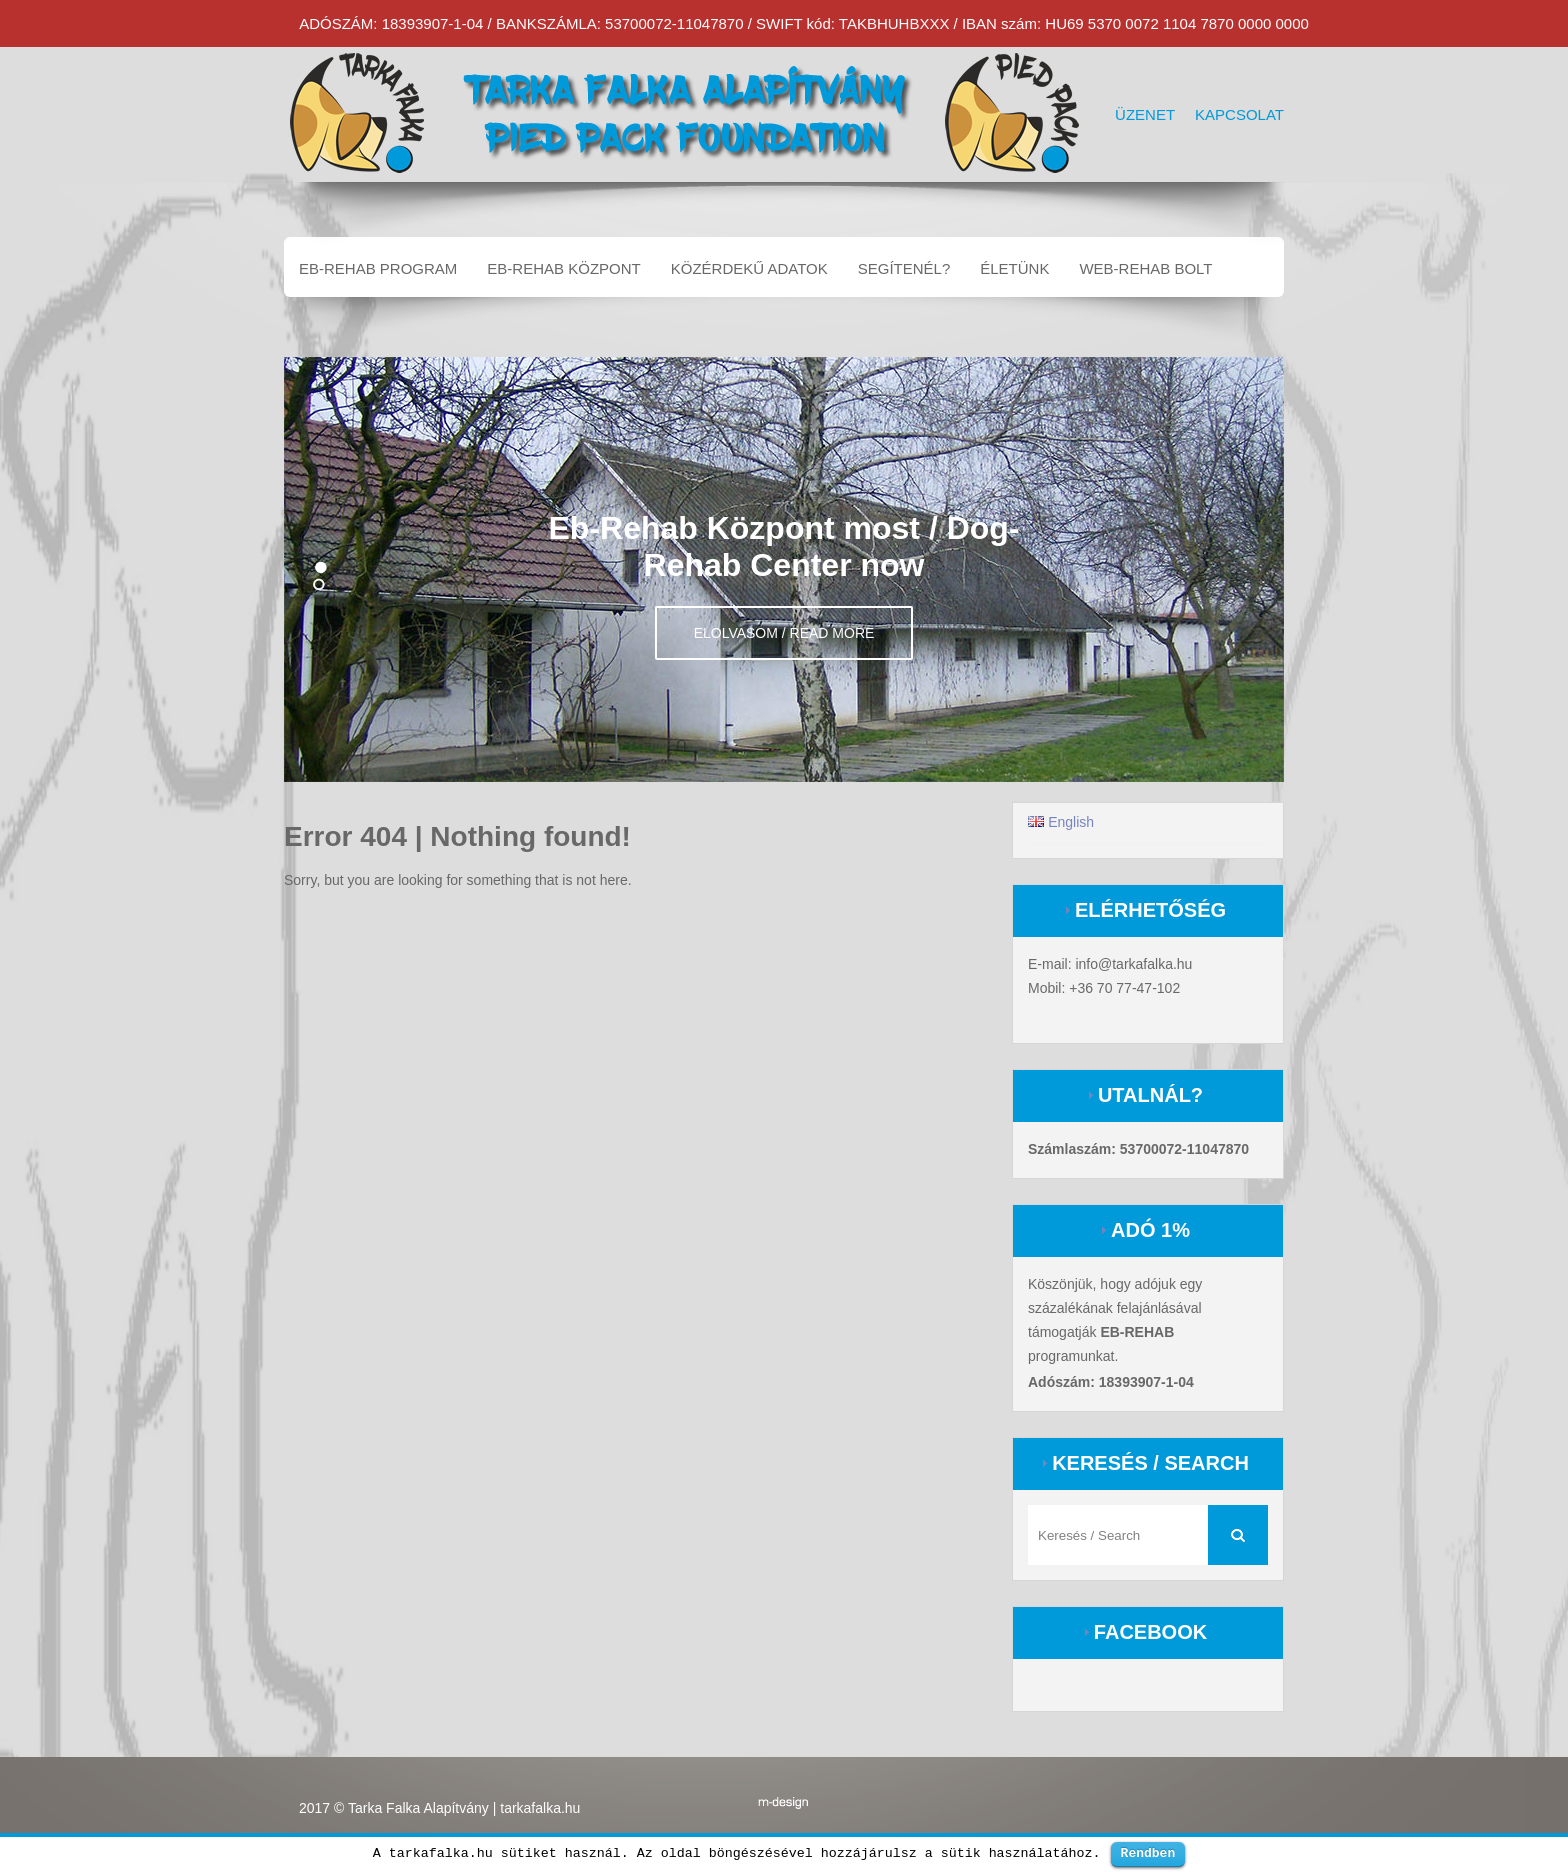 Image resolution: width=1568 pixels, height=1872 pixels. Describe the element at coordinates (1145, 114) in the screenshot. I see `Üzenet` at that location.